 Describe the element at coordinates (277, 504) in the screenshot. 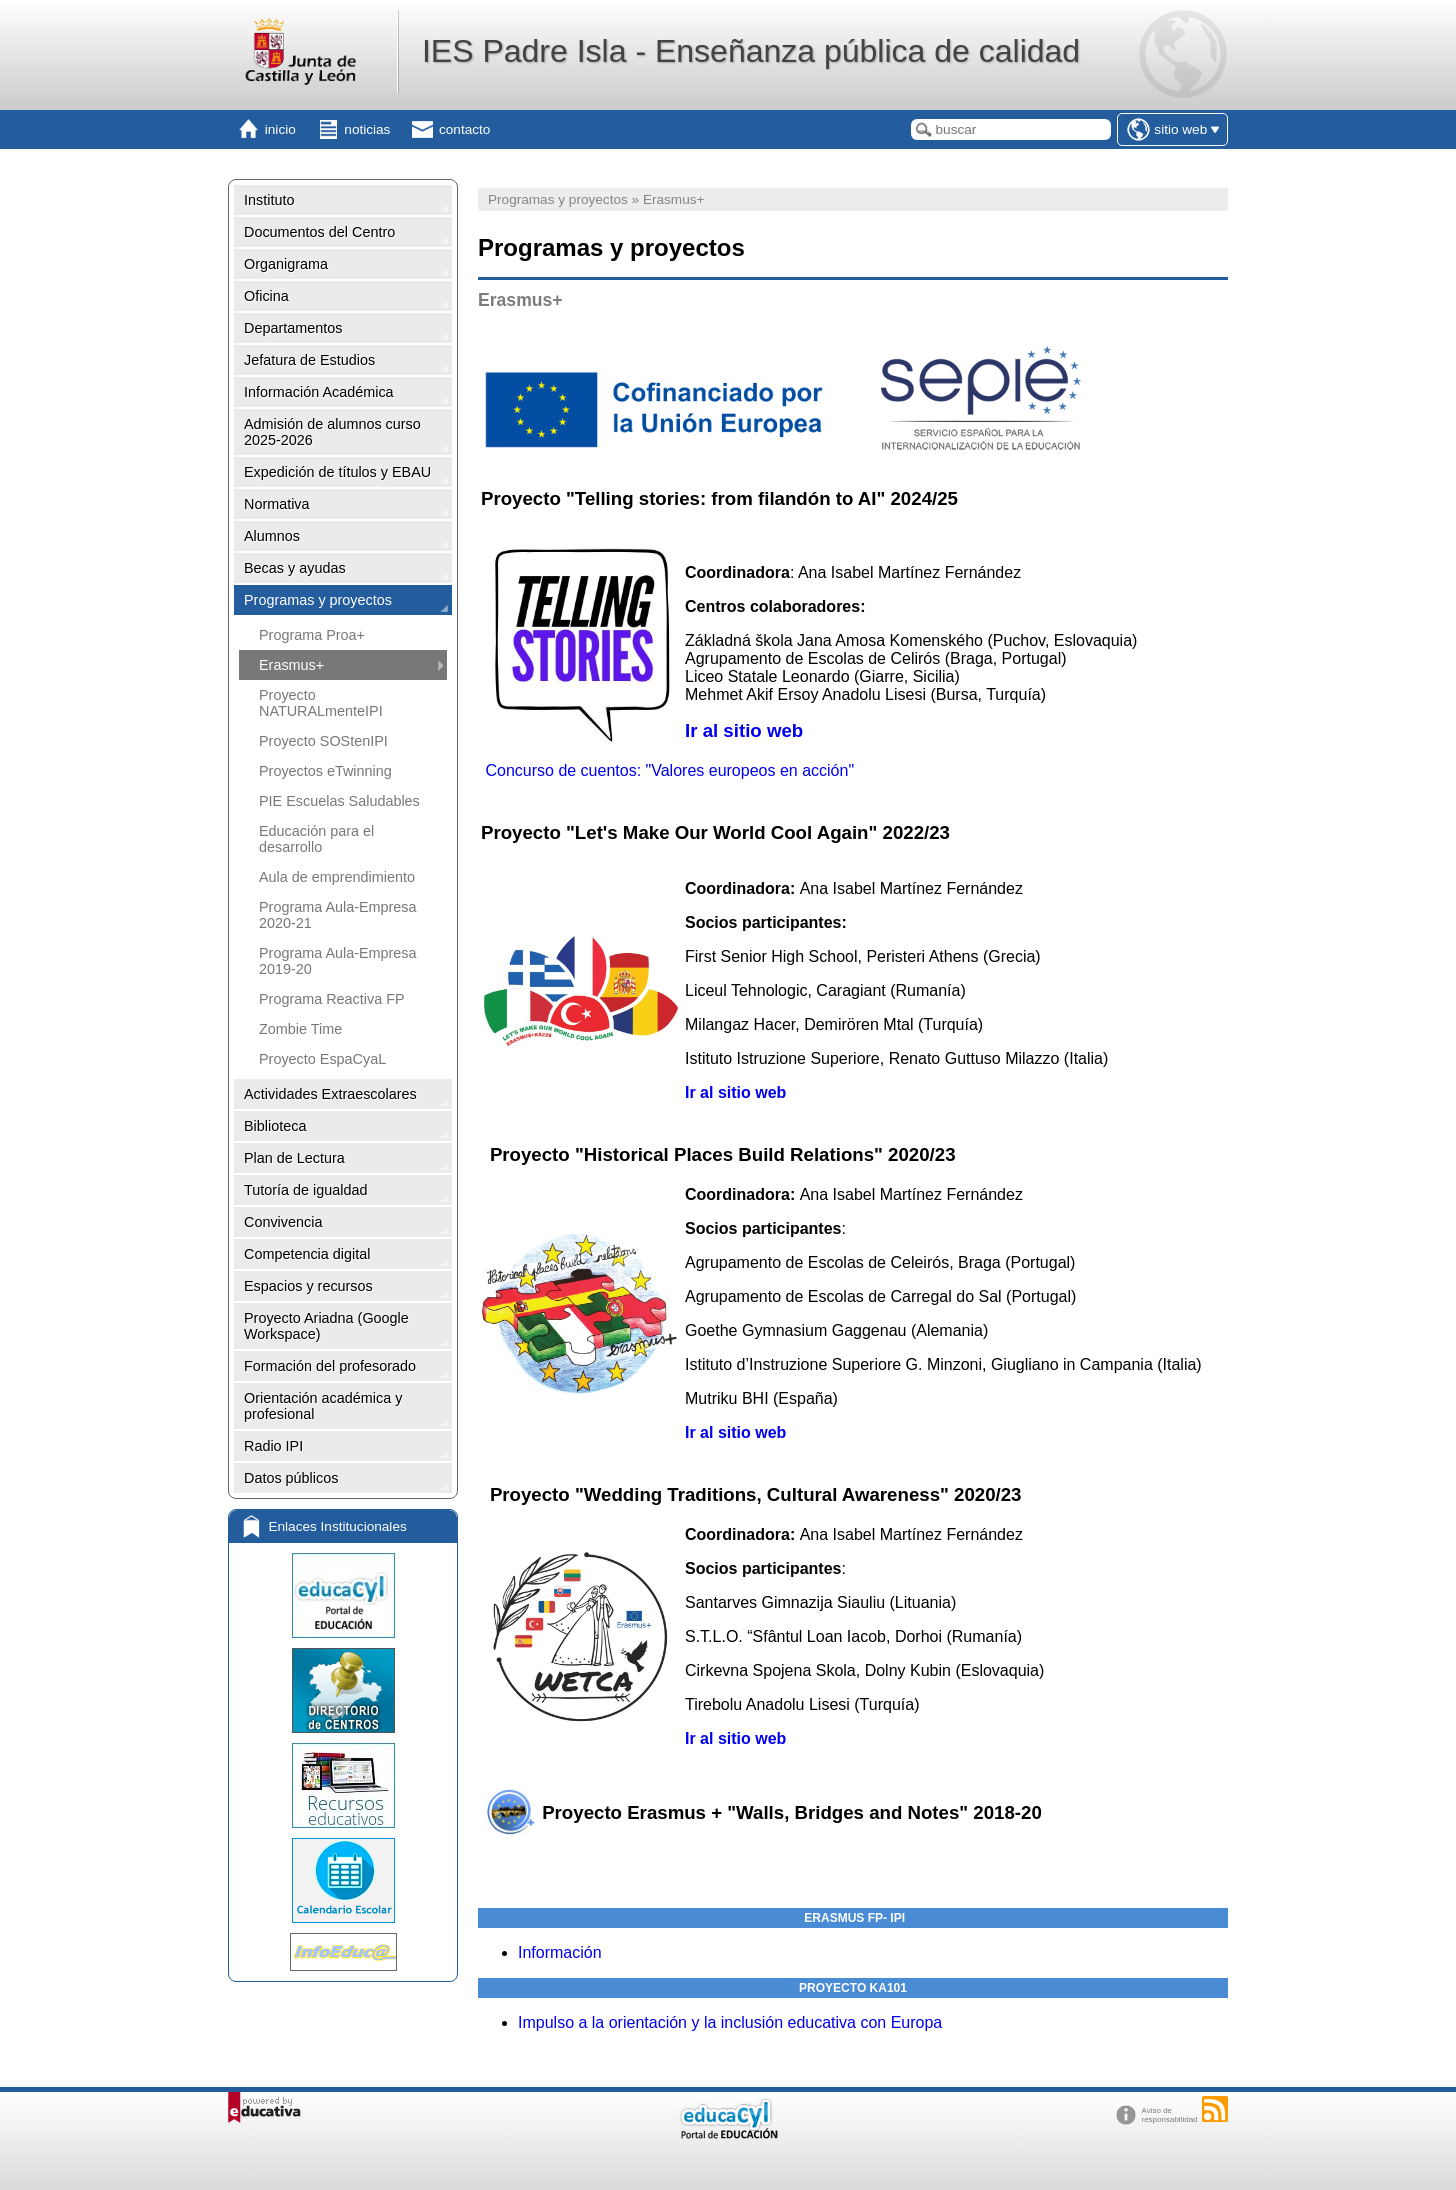

I see `Normativa` at that location.